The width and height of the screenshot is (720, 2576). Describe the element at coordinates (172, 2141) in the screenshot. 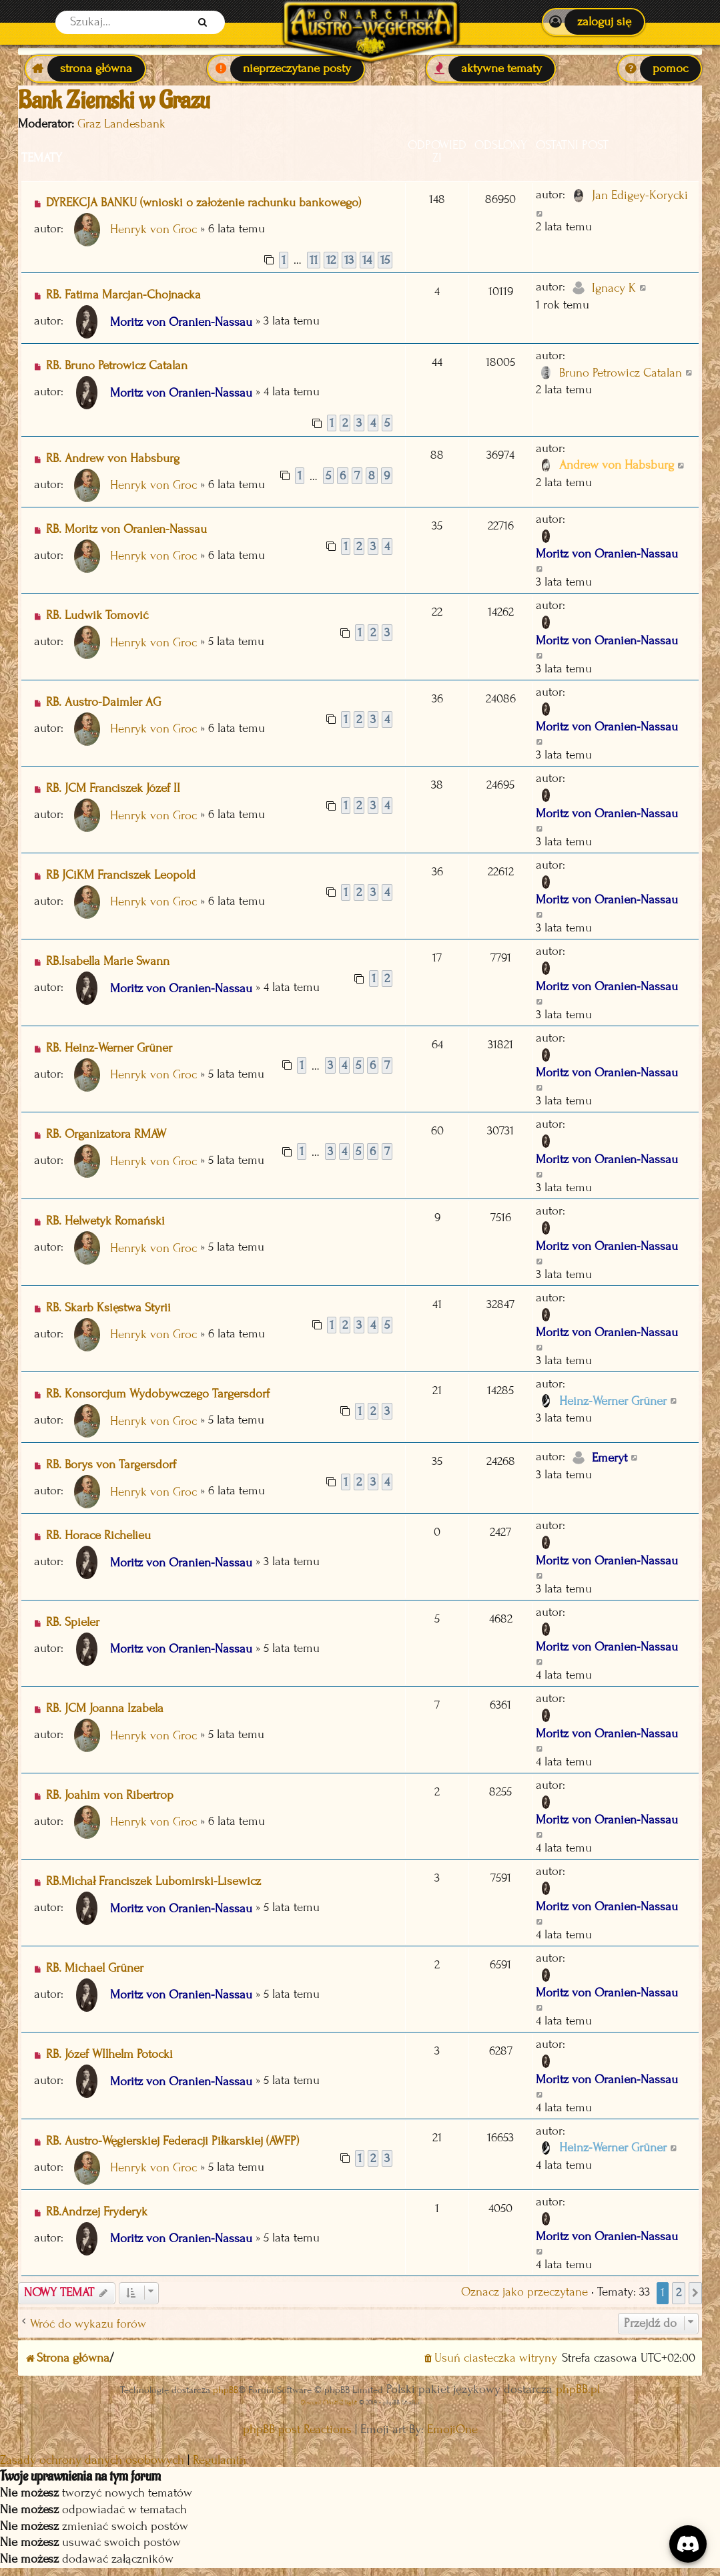

I see `RB. Austro-Węgierskiej Federacji Piłkarskiej (AWFP)` at that location.